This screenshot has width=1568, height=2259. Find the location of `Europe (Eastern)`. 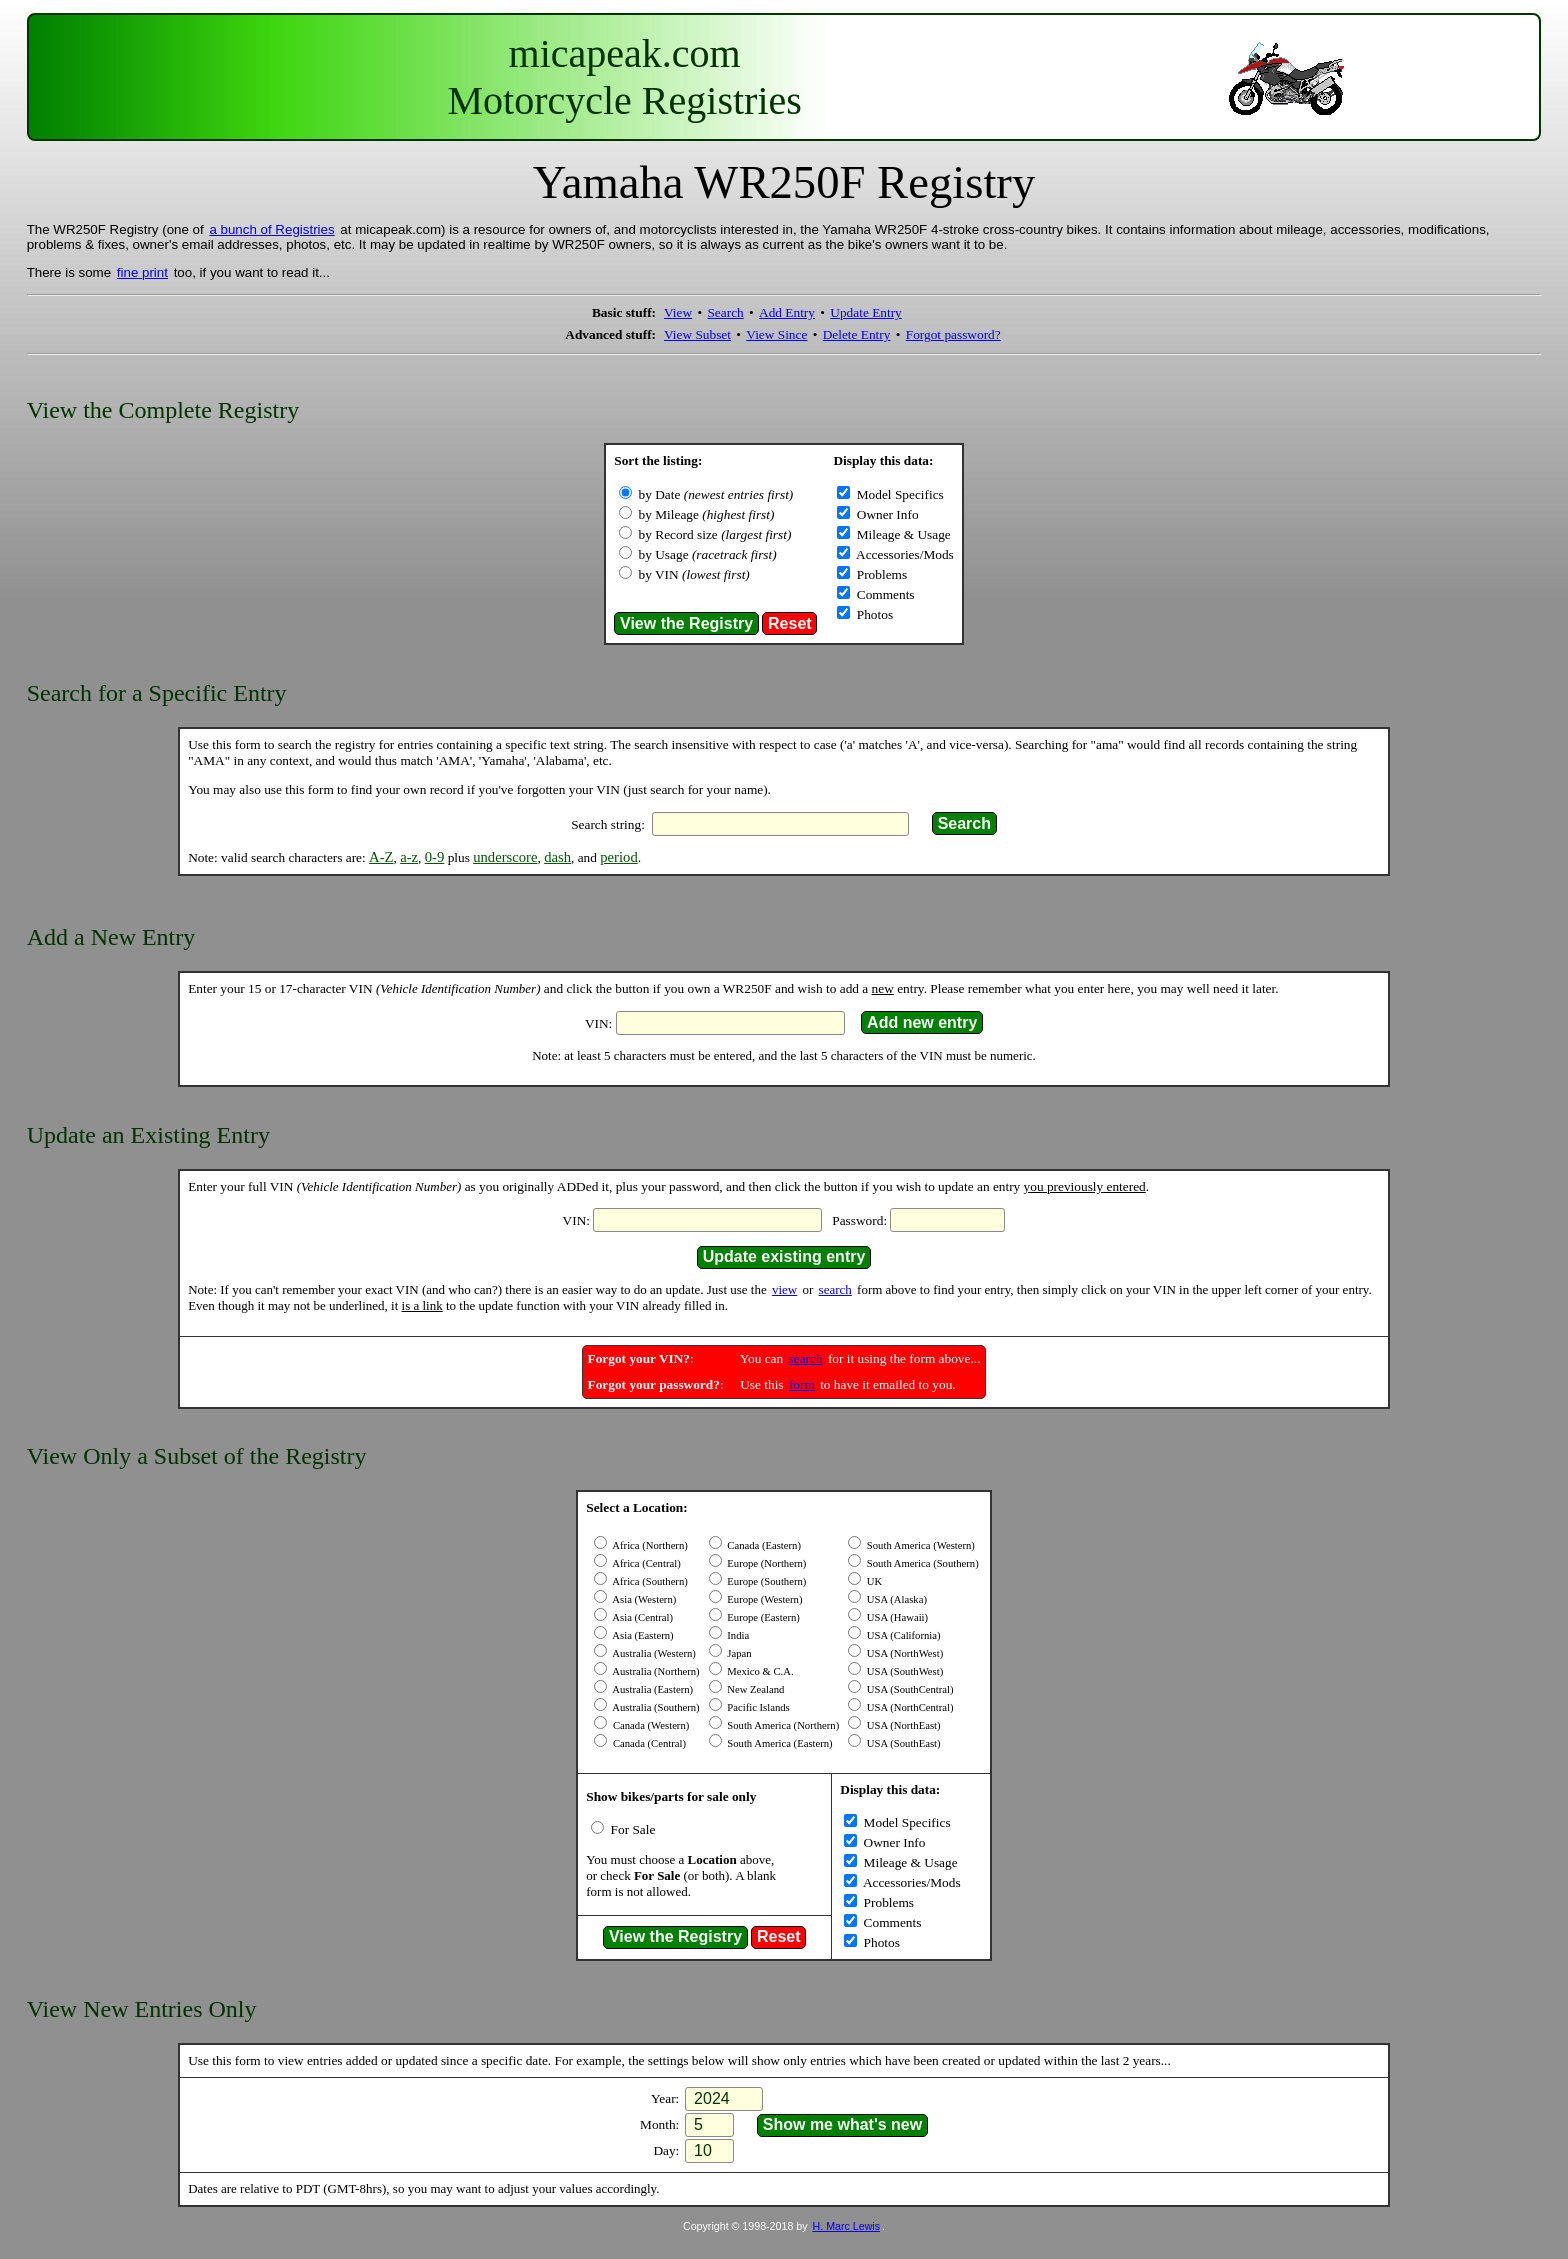

Europe (Eastern) is located at coordinates (762, 1617).